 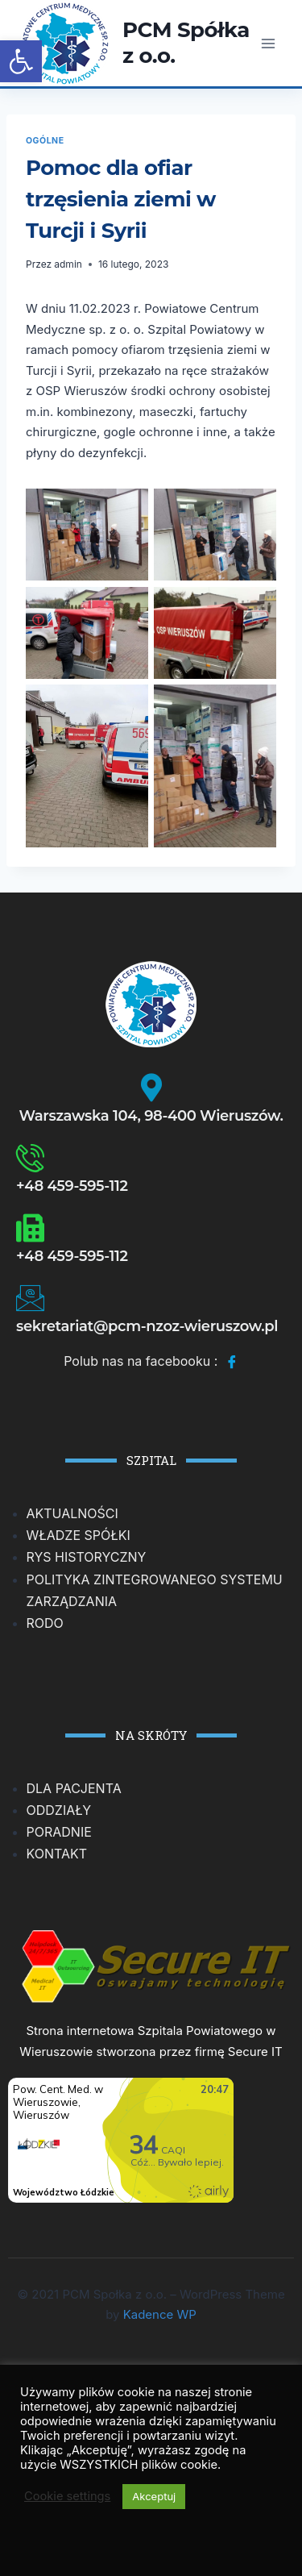 I want to click on Kadence WP, so click(x=160, y=2314).